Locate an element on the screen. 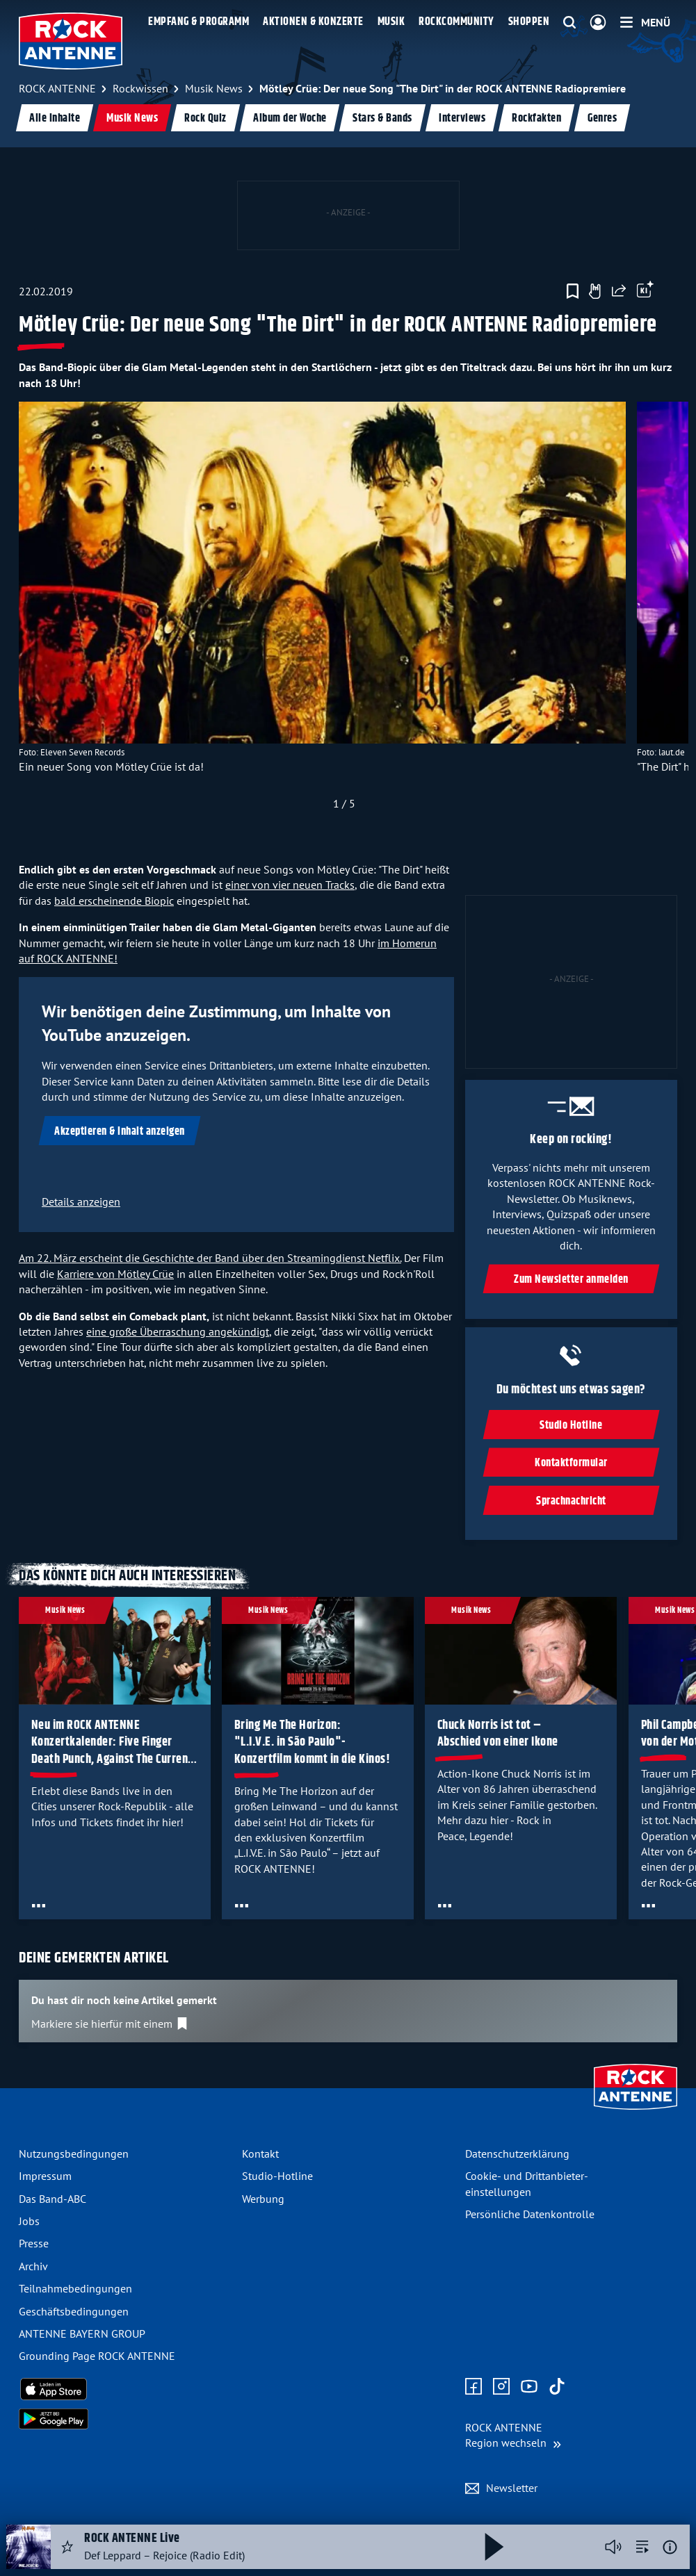  Teilnahme­bedingungen is located at coordinates (75, 2288).